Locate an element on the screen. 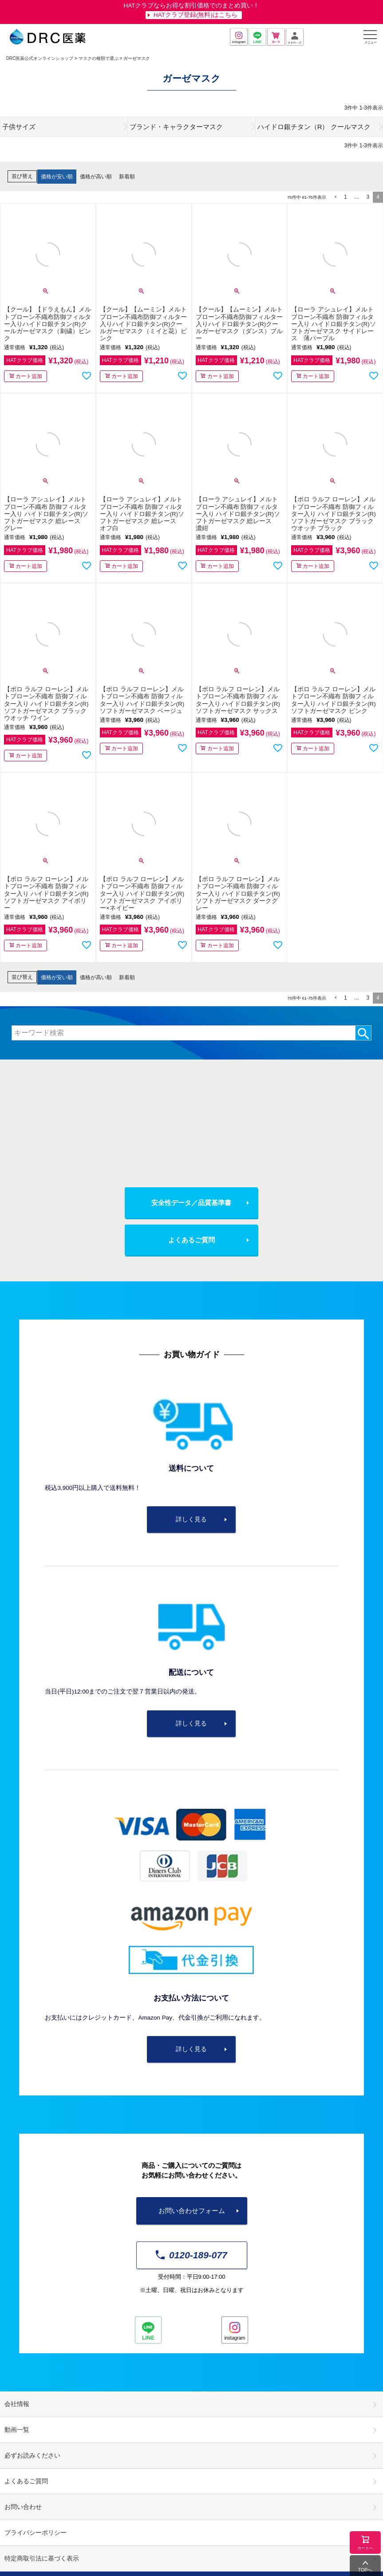 This screenshot has height=2576, width=383. DRC医薬公式オンラインショップ is located at coordinates (40, 58).